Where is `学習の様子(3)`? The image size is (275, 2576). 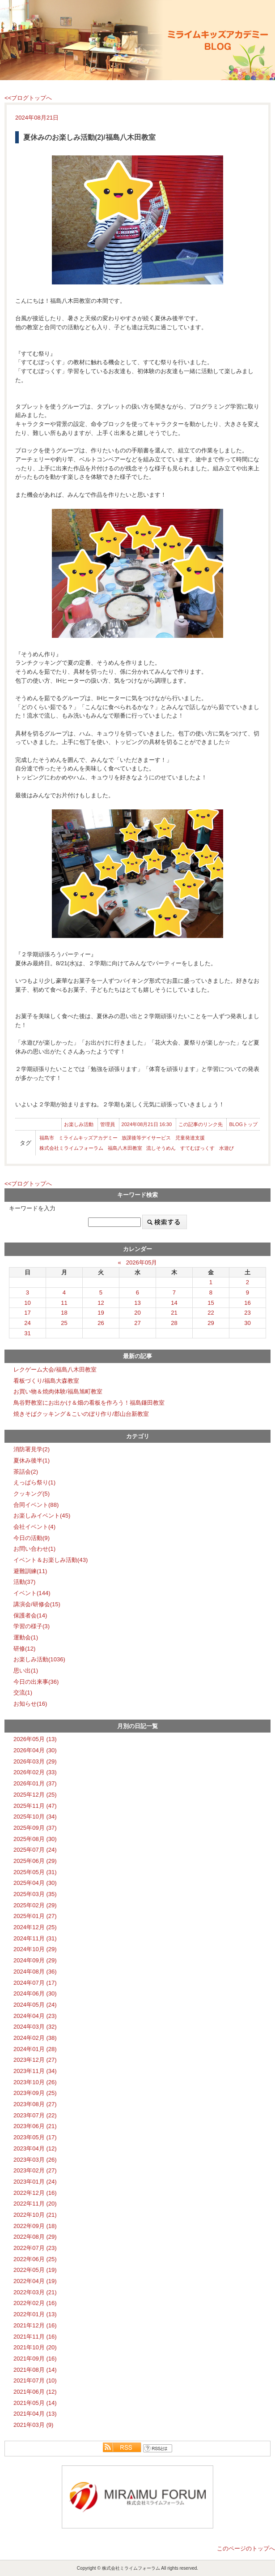
学習の様子(3) is located at coordinates (31, 1626).